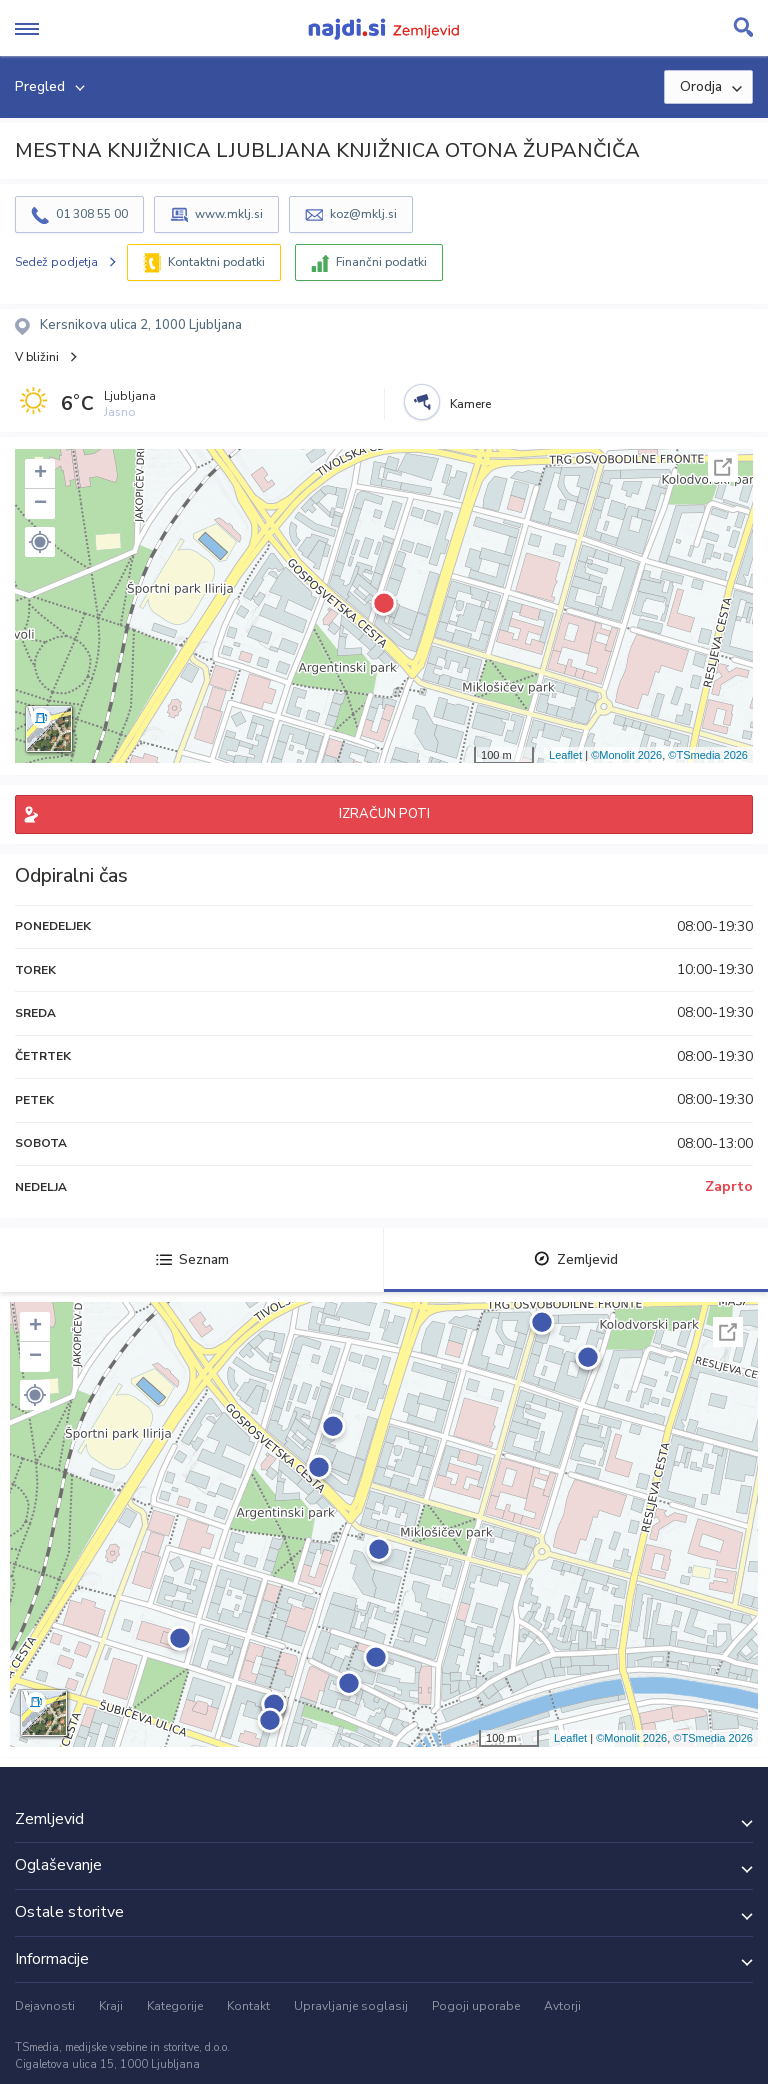 This screenshot has height=2084, width=768. Describe the element at coordinates (708, 755) in the screenshot. I see `©TSmedia 2026` at that location.